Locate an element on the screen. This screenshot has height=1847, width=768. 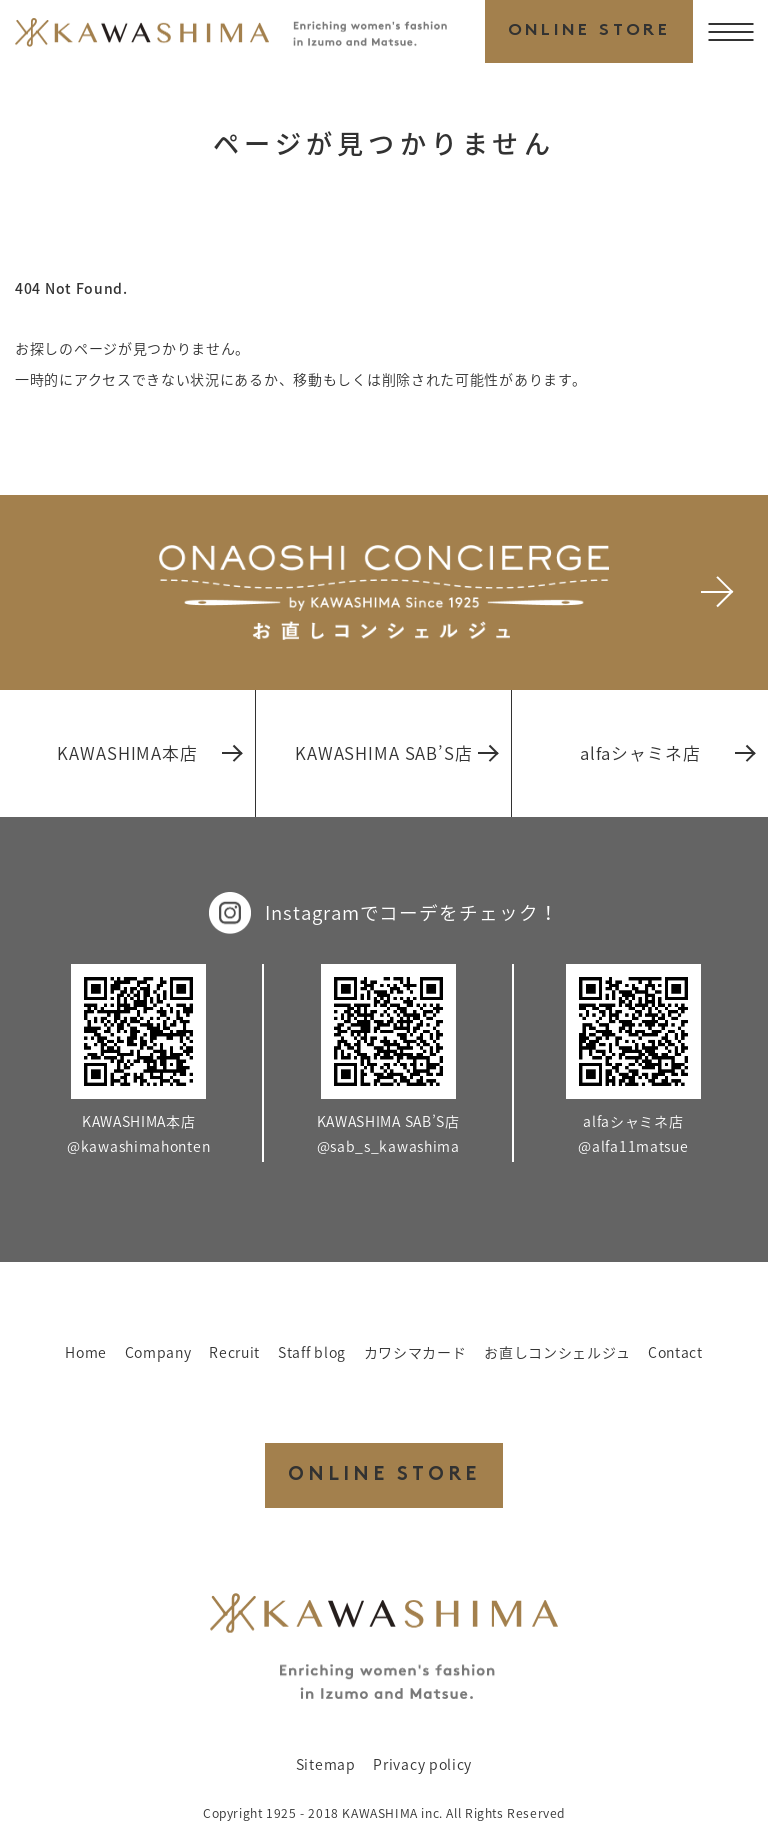
Recruit is located at coordinates (234, 1352).